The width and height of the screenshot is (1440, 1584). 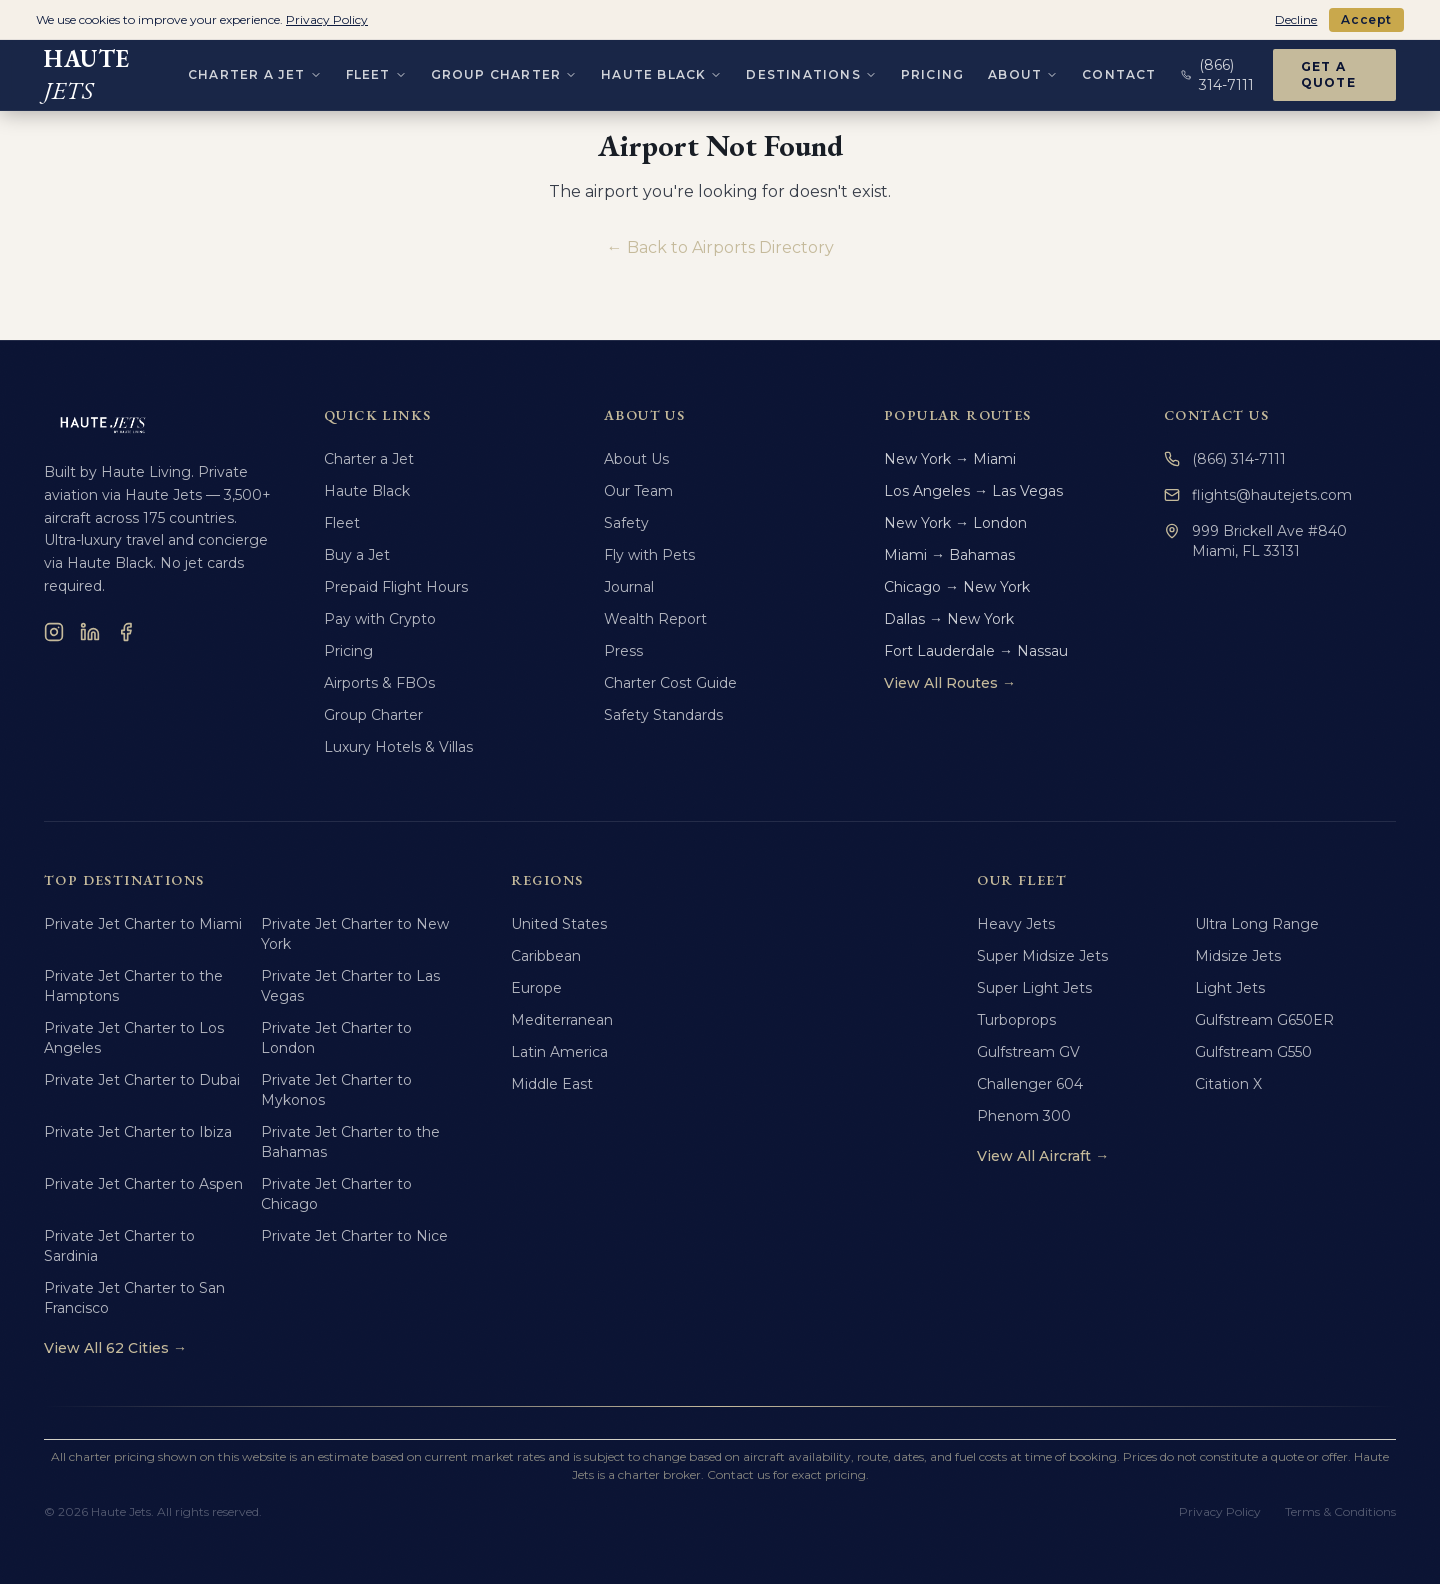 I want to click on Heavy Jets, so click(x=1016, y=924).